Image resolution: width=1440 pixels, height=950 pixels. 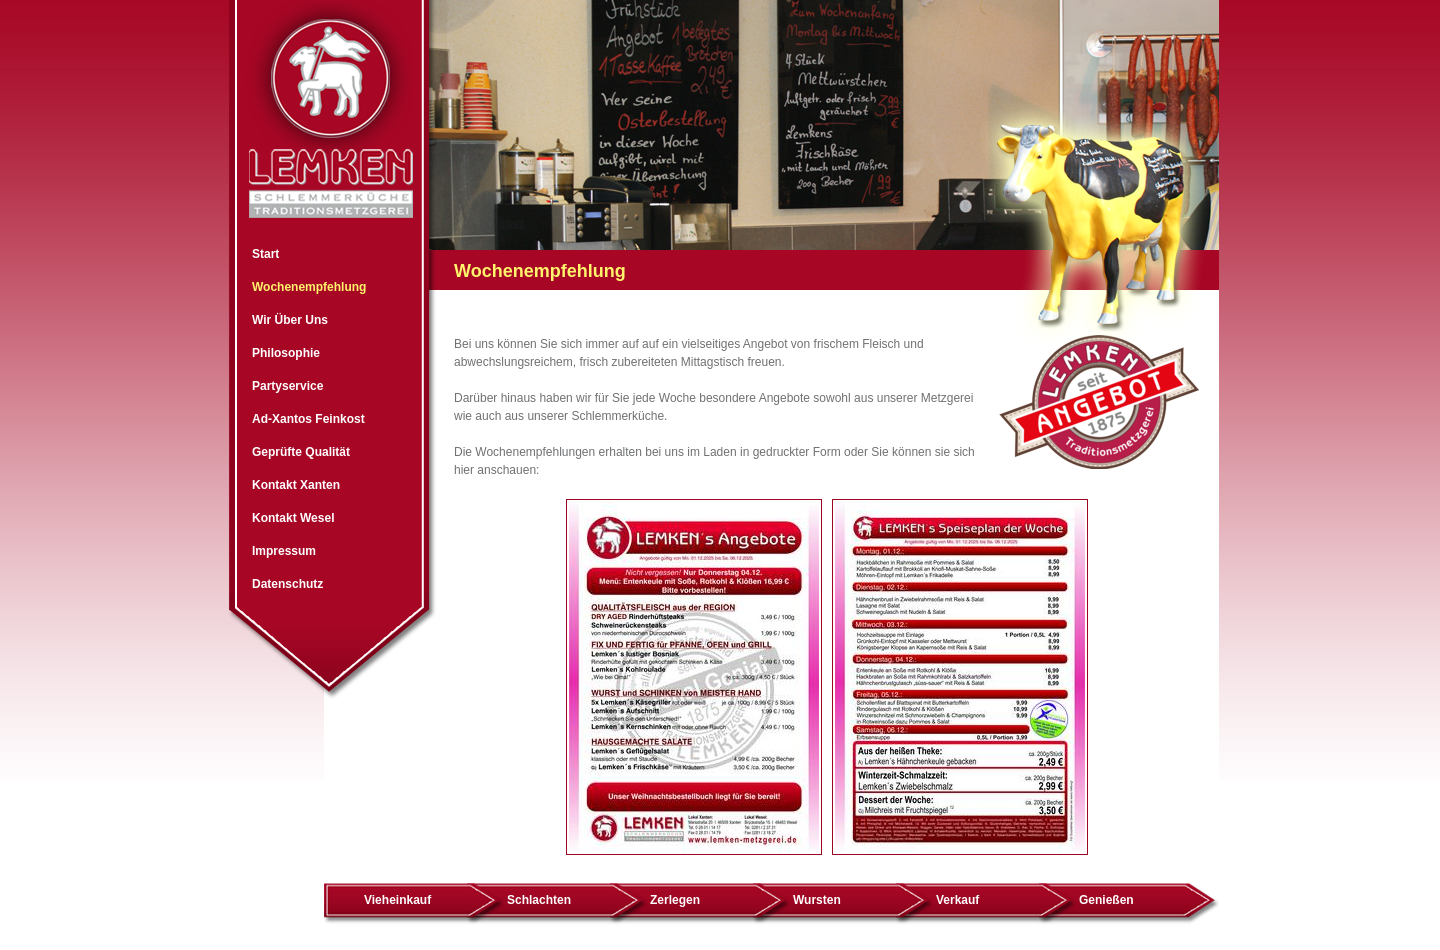 What do you see at coordinates (301, 452) in the screenshot?
I see `Geprüfte Qualität` at bounding box center [301, 452].